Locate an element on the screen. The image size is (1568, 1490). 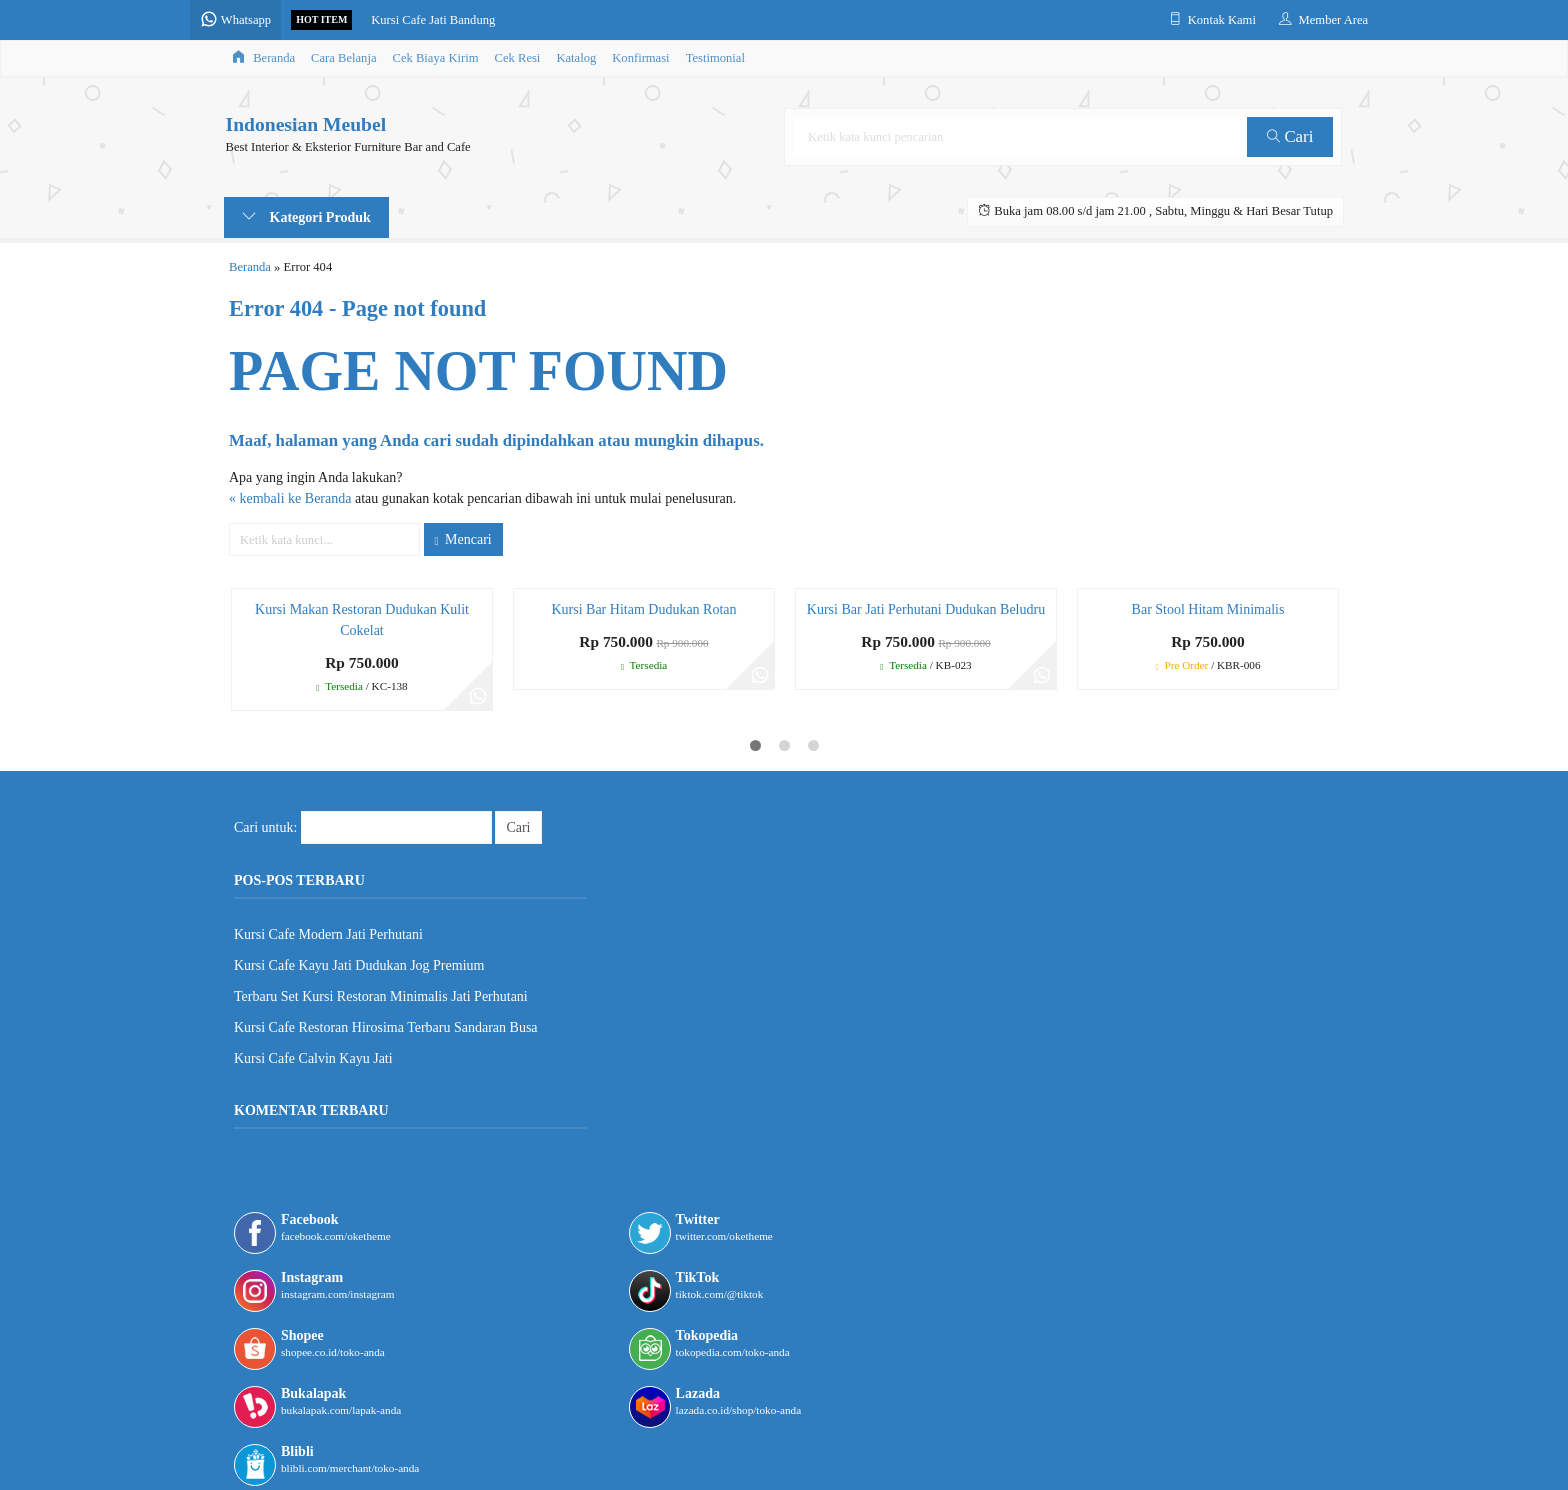
Konfirmasi is located at coordinates (640, 58).